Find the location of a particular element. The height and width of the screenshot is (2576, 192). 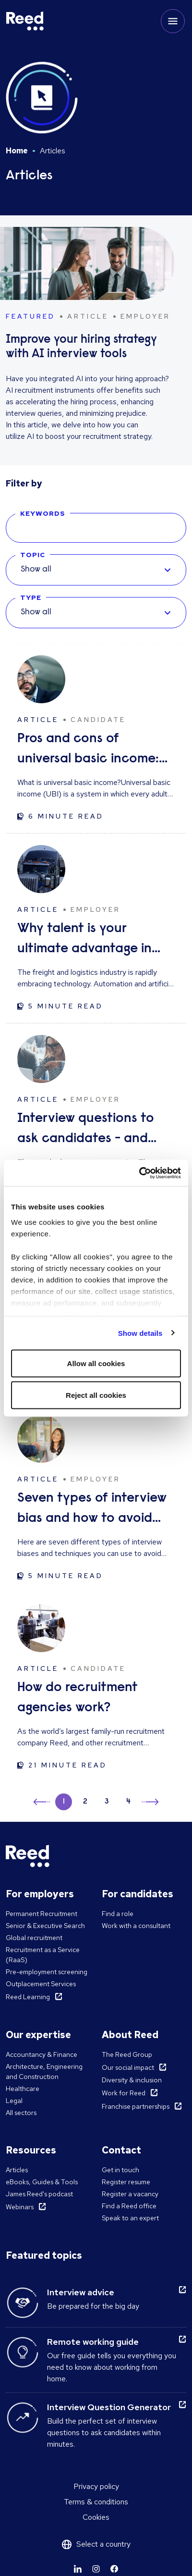

The Reed Group is located at coordinates (127, 2054).